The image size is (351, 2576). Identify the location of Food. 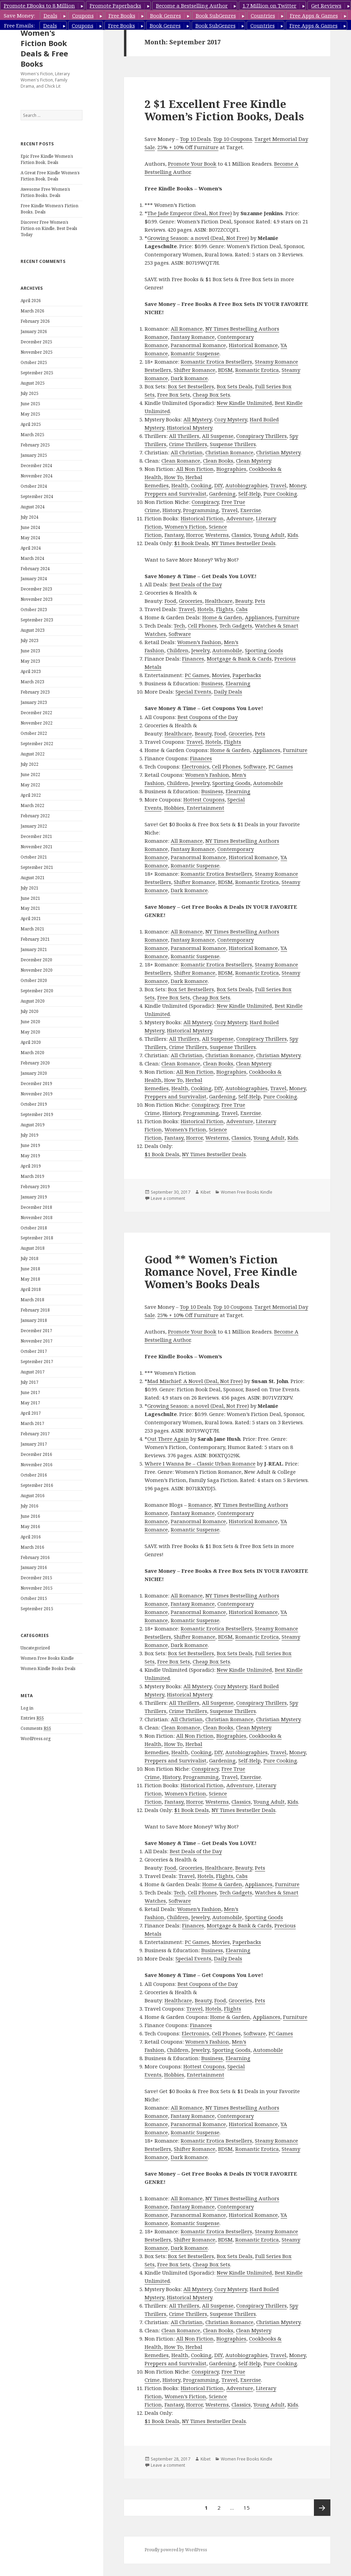
(170, 600).